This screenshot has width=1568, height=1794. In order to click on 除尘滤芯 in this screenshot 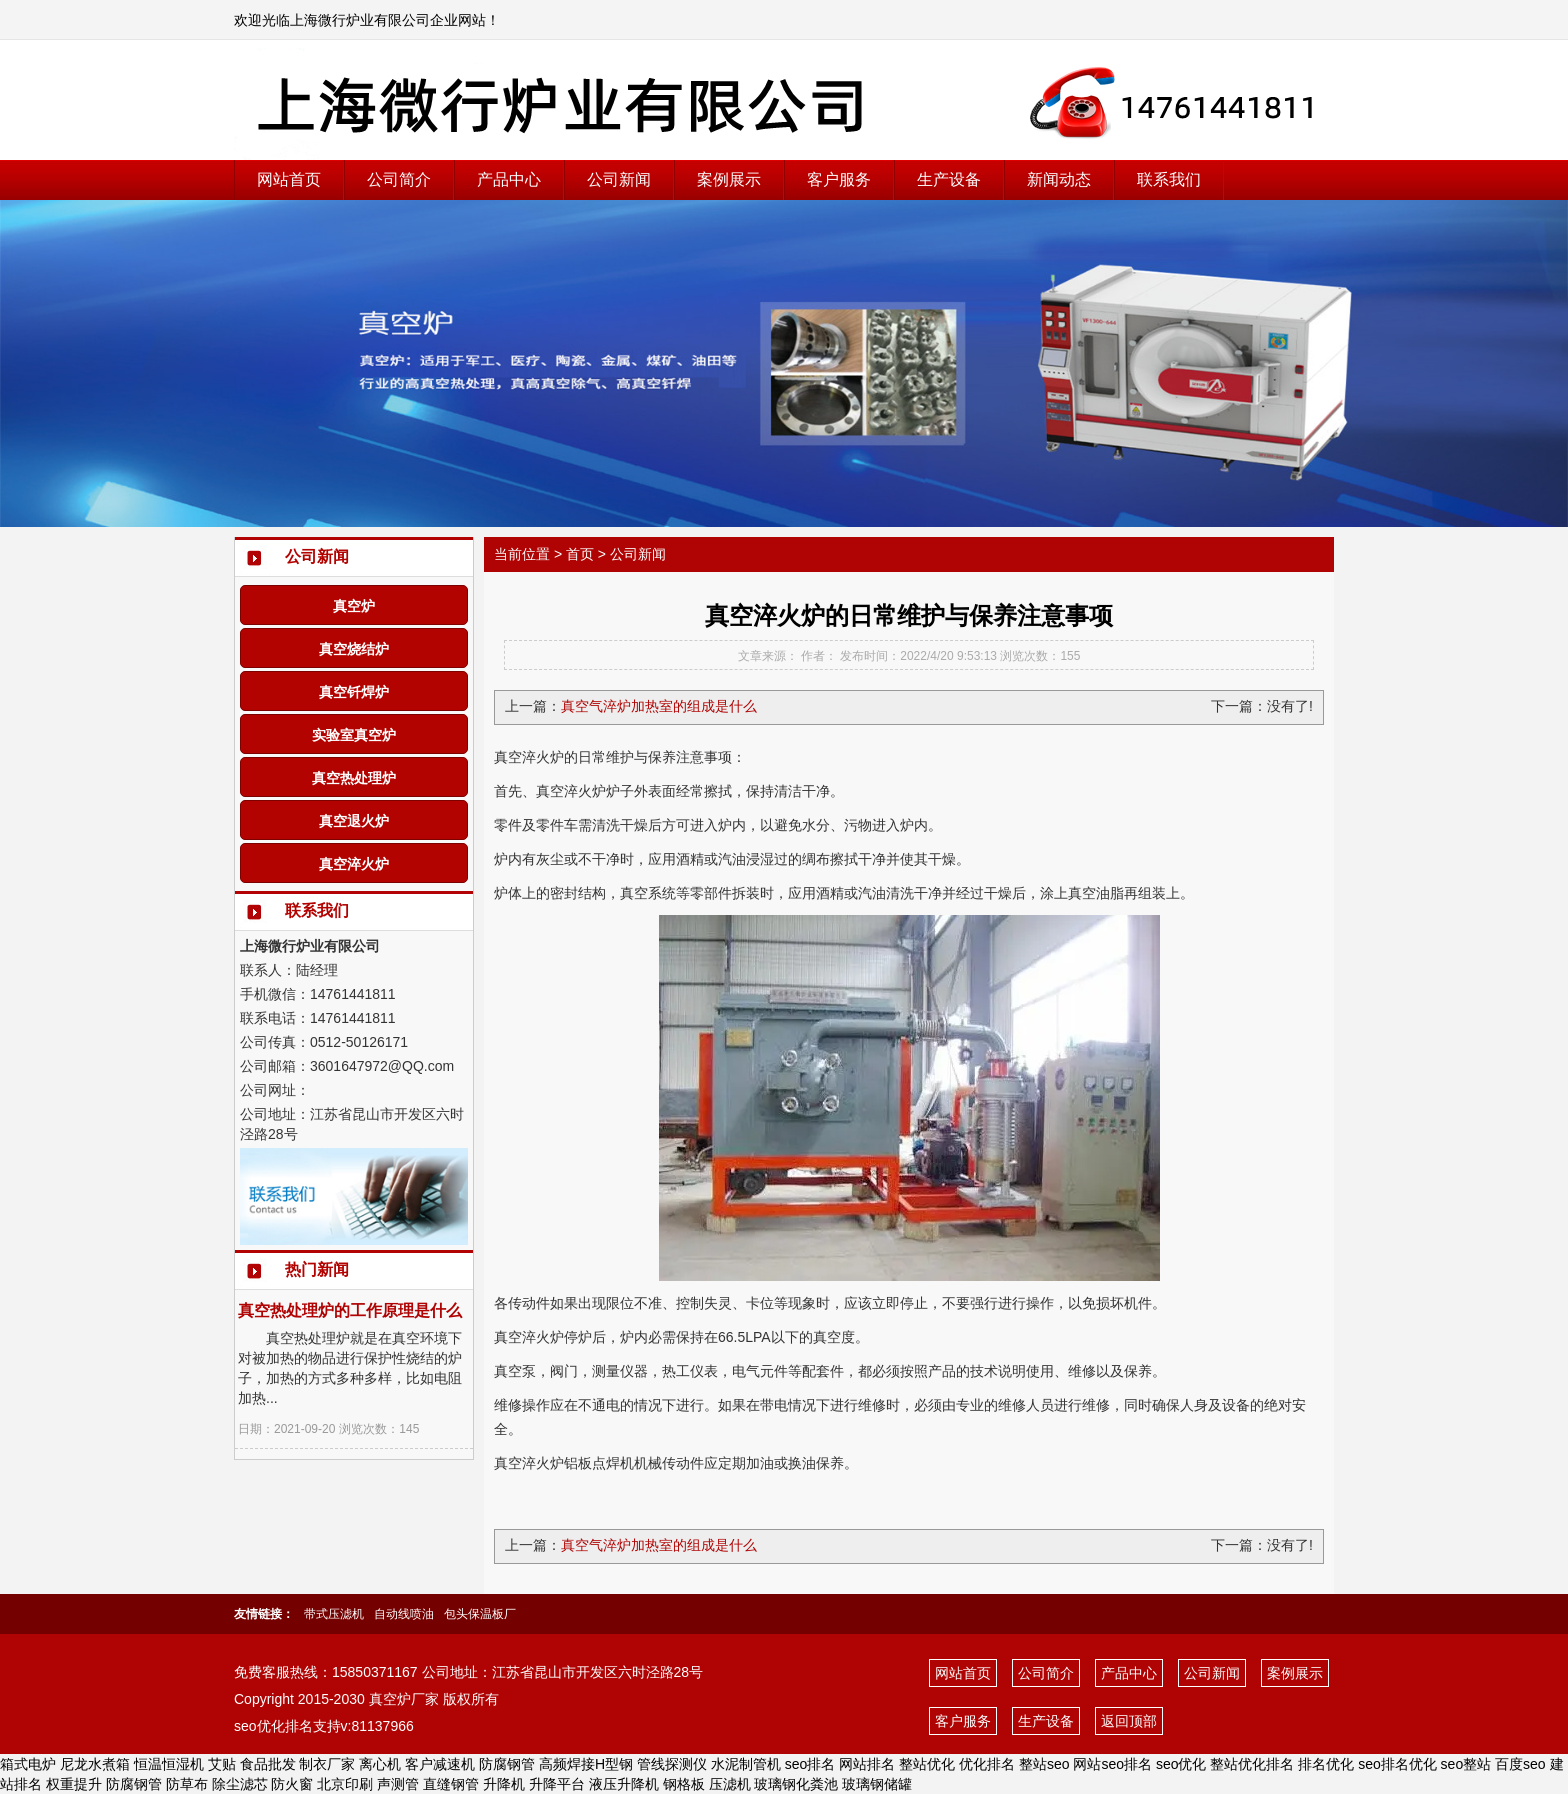, I will do `click(240, 1784)`.